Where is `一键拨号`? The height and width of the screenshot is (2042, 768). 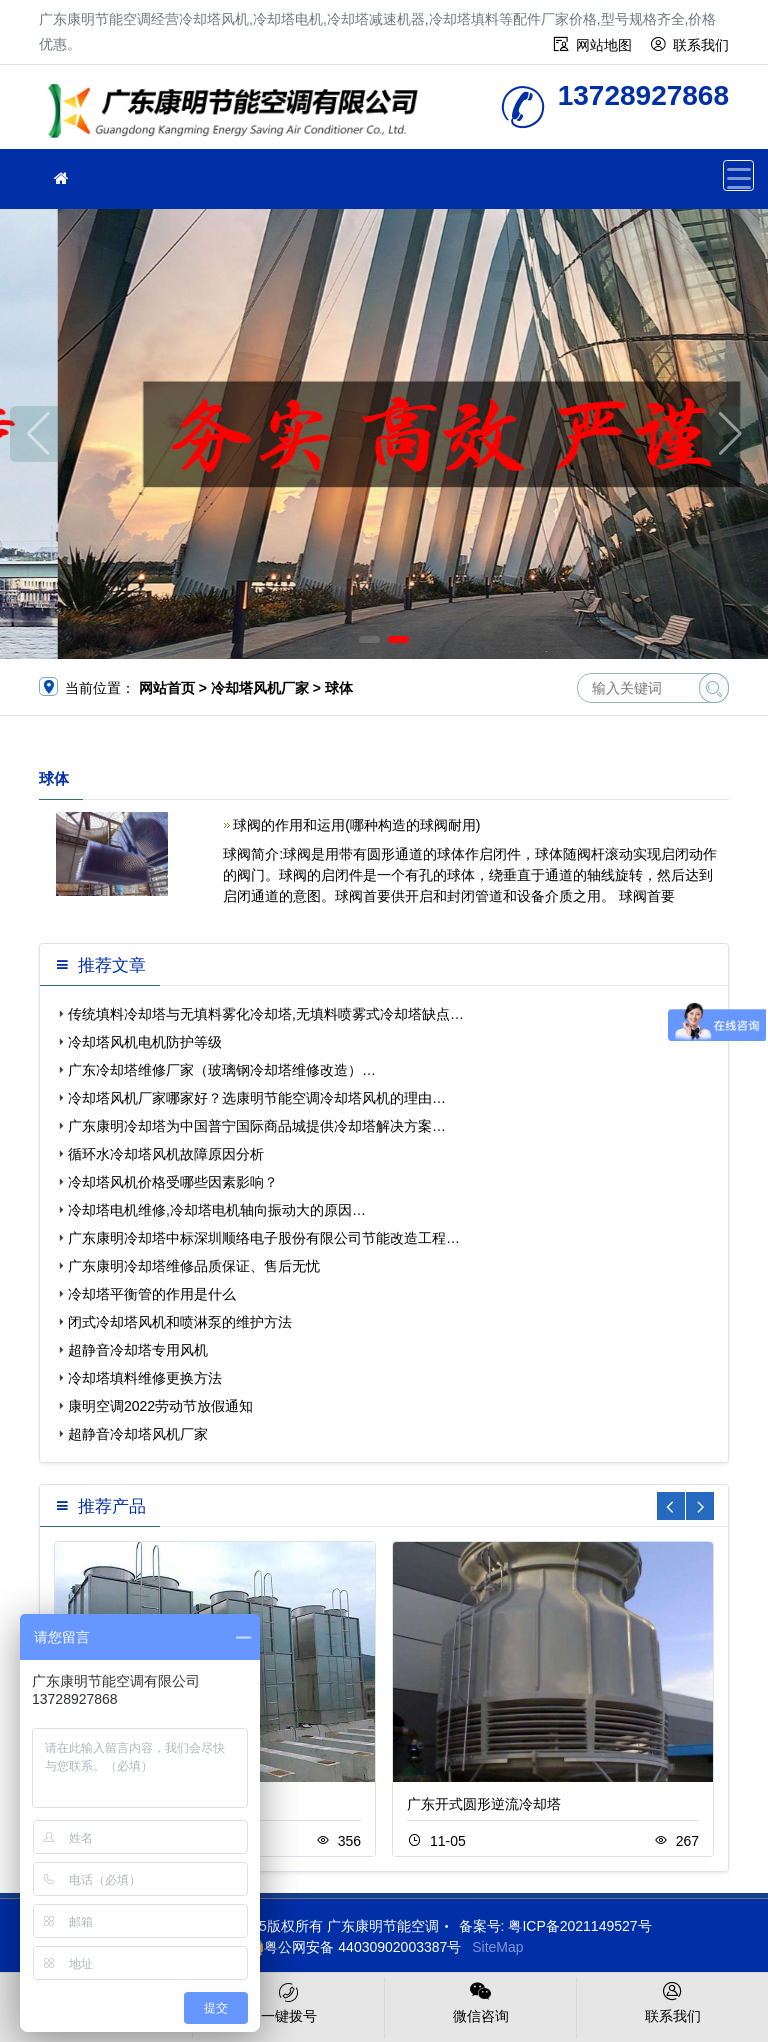
一键拨号 is located at coordinates (288, 2001).